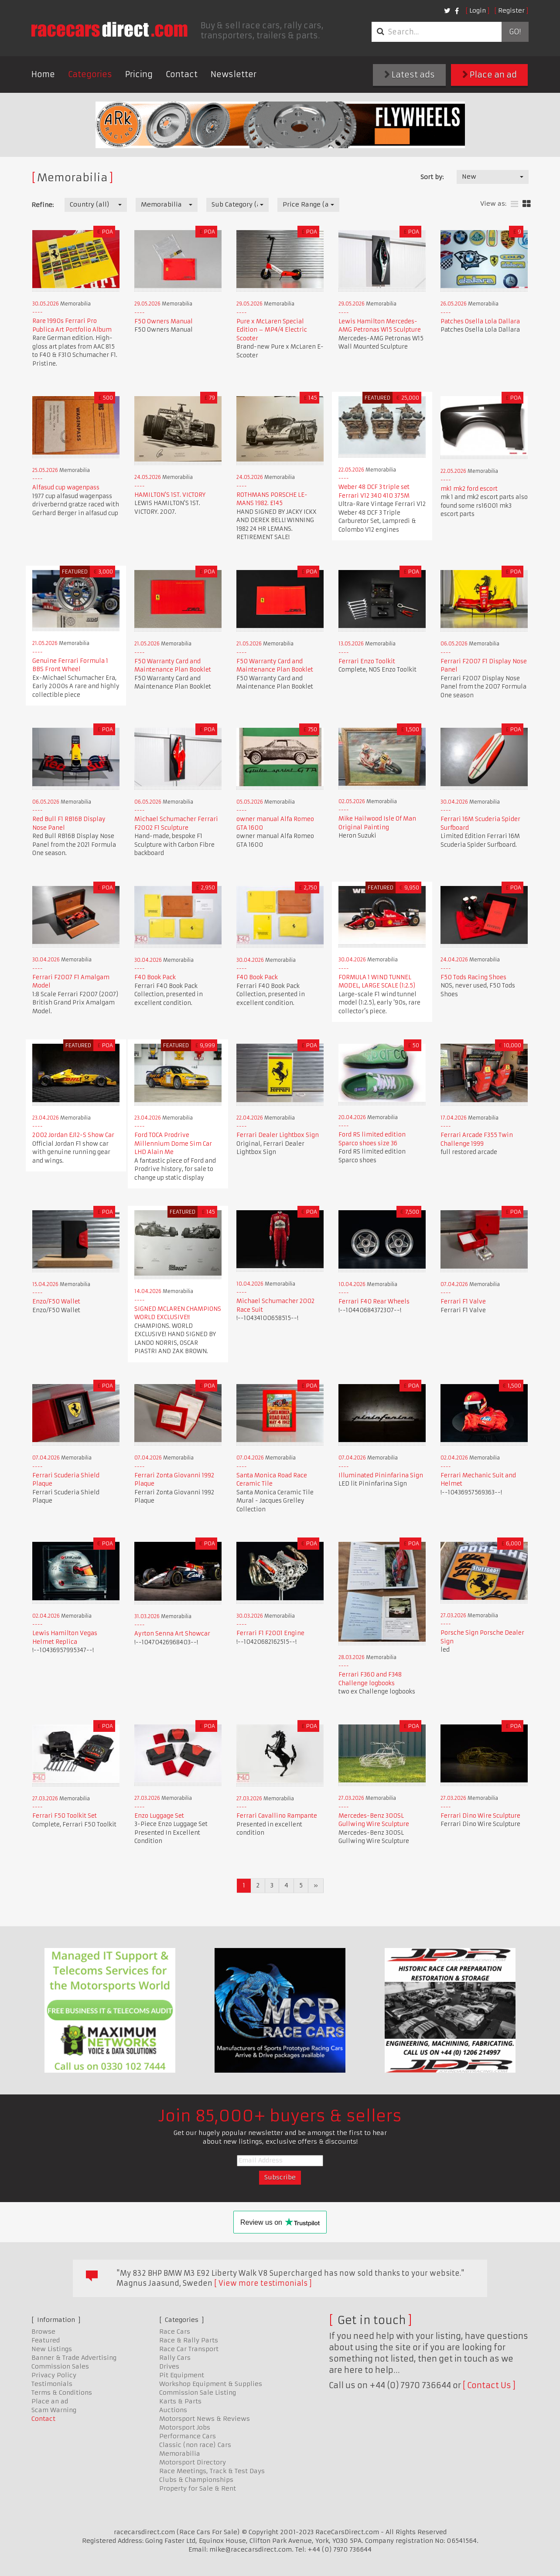 This screenshot has width=560, height=2576. I want to click on Clubs & Championships, so click(196, 2480).